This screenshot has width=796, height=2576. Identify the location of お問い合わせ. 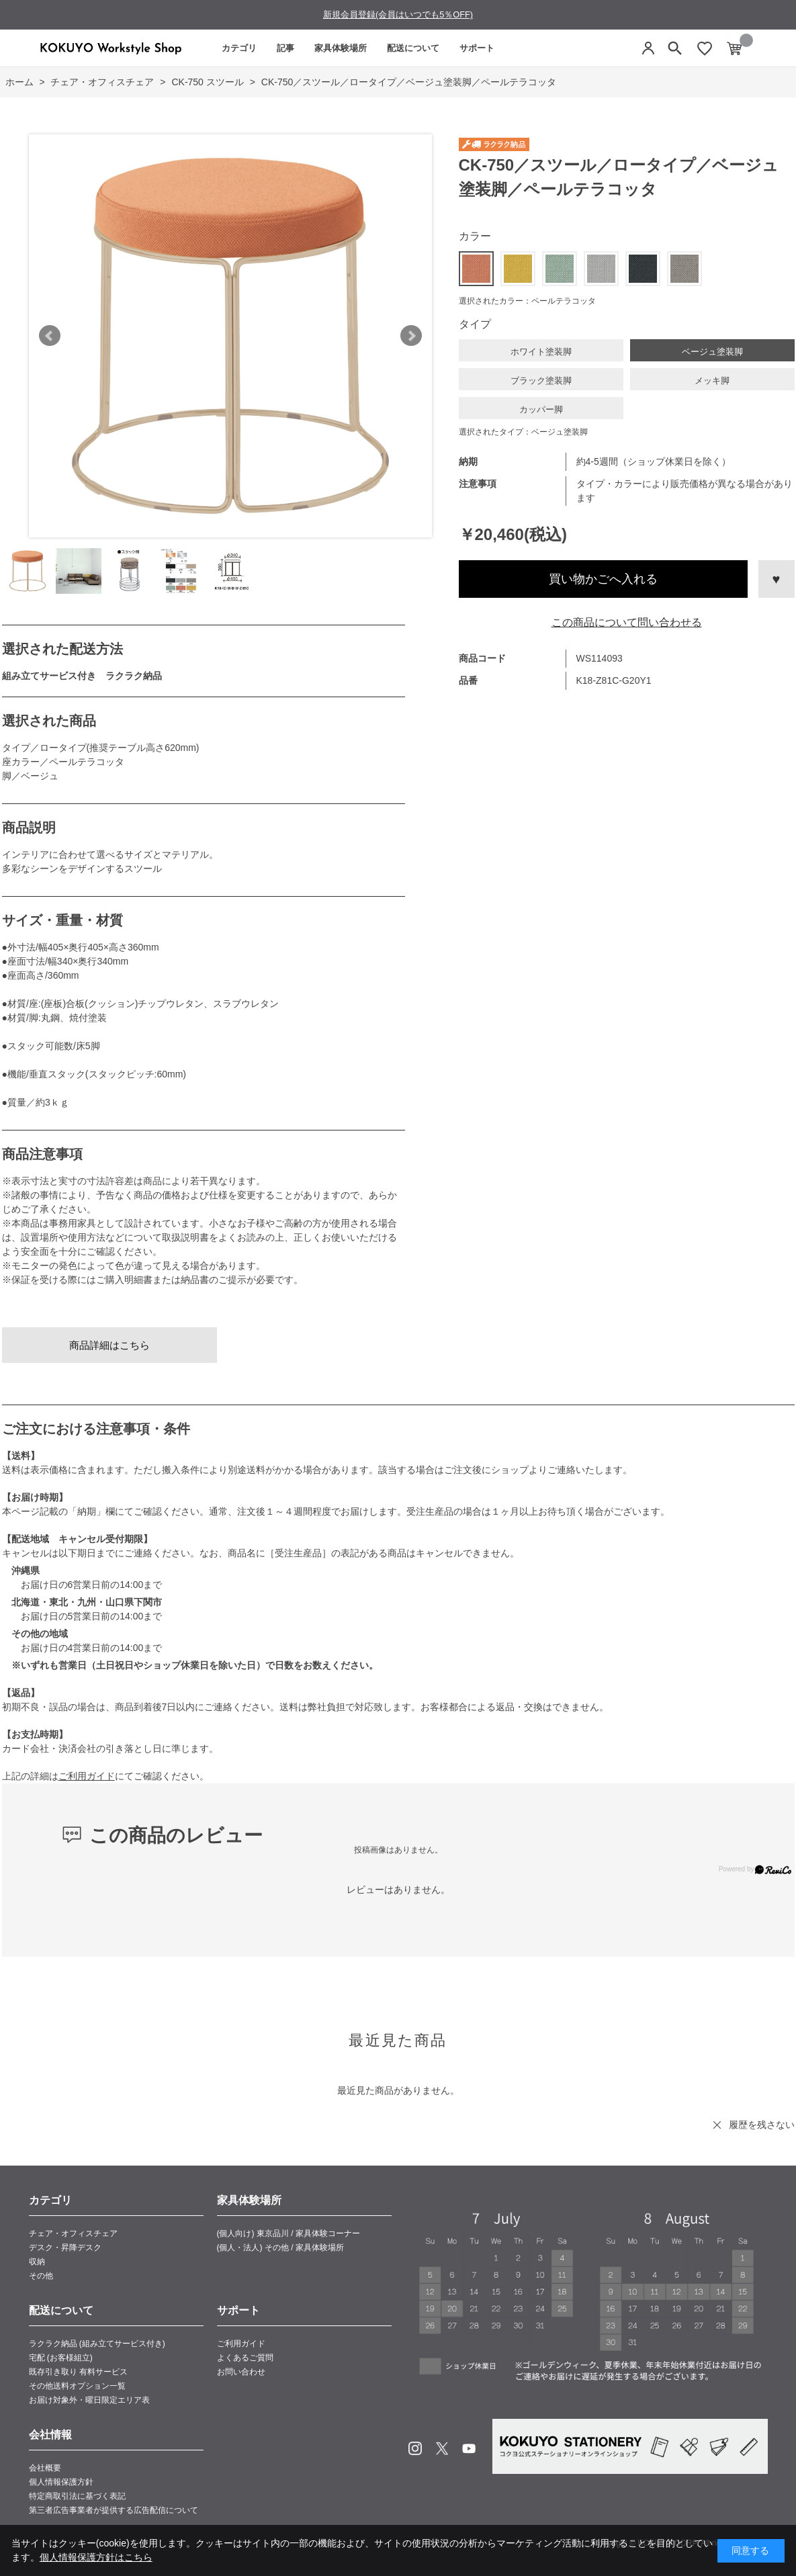
(241, 2372).